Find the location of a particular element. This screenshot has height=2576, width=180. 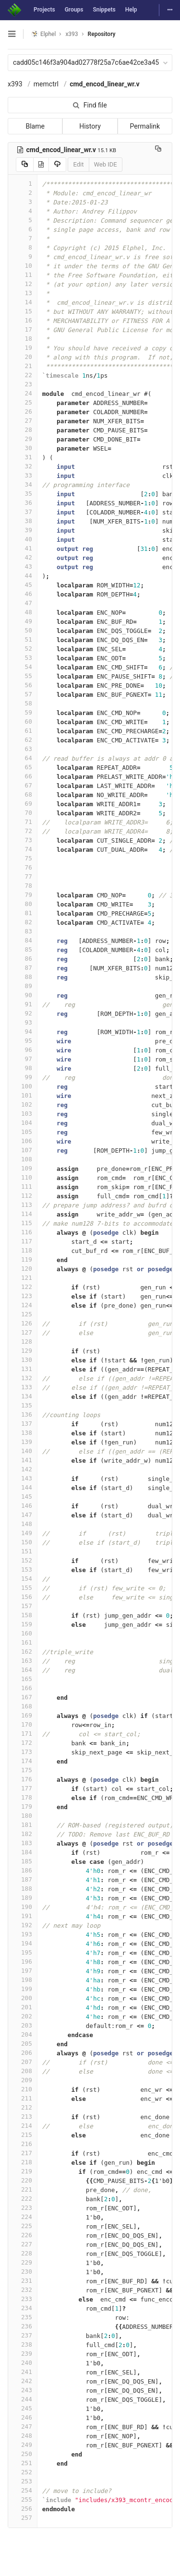

232 is located at coordinates (22, 2289).